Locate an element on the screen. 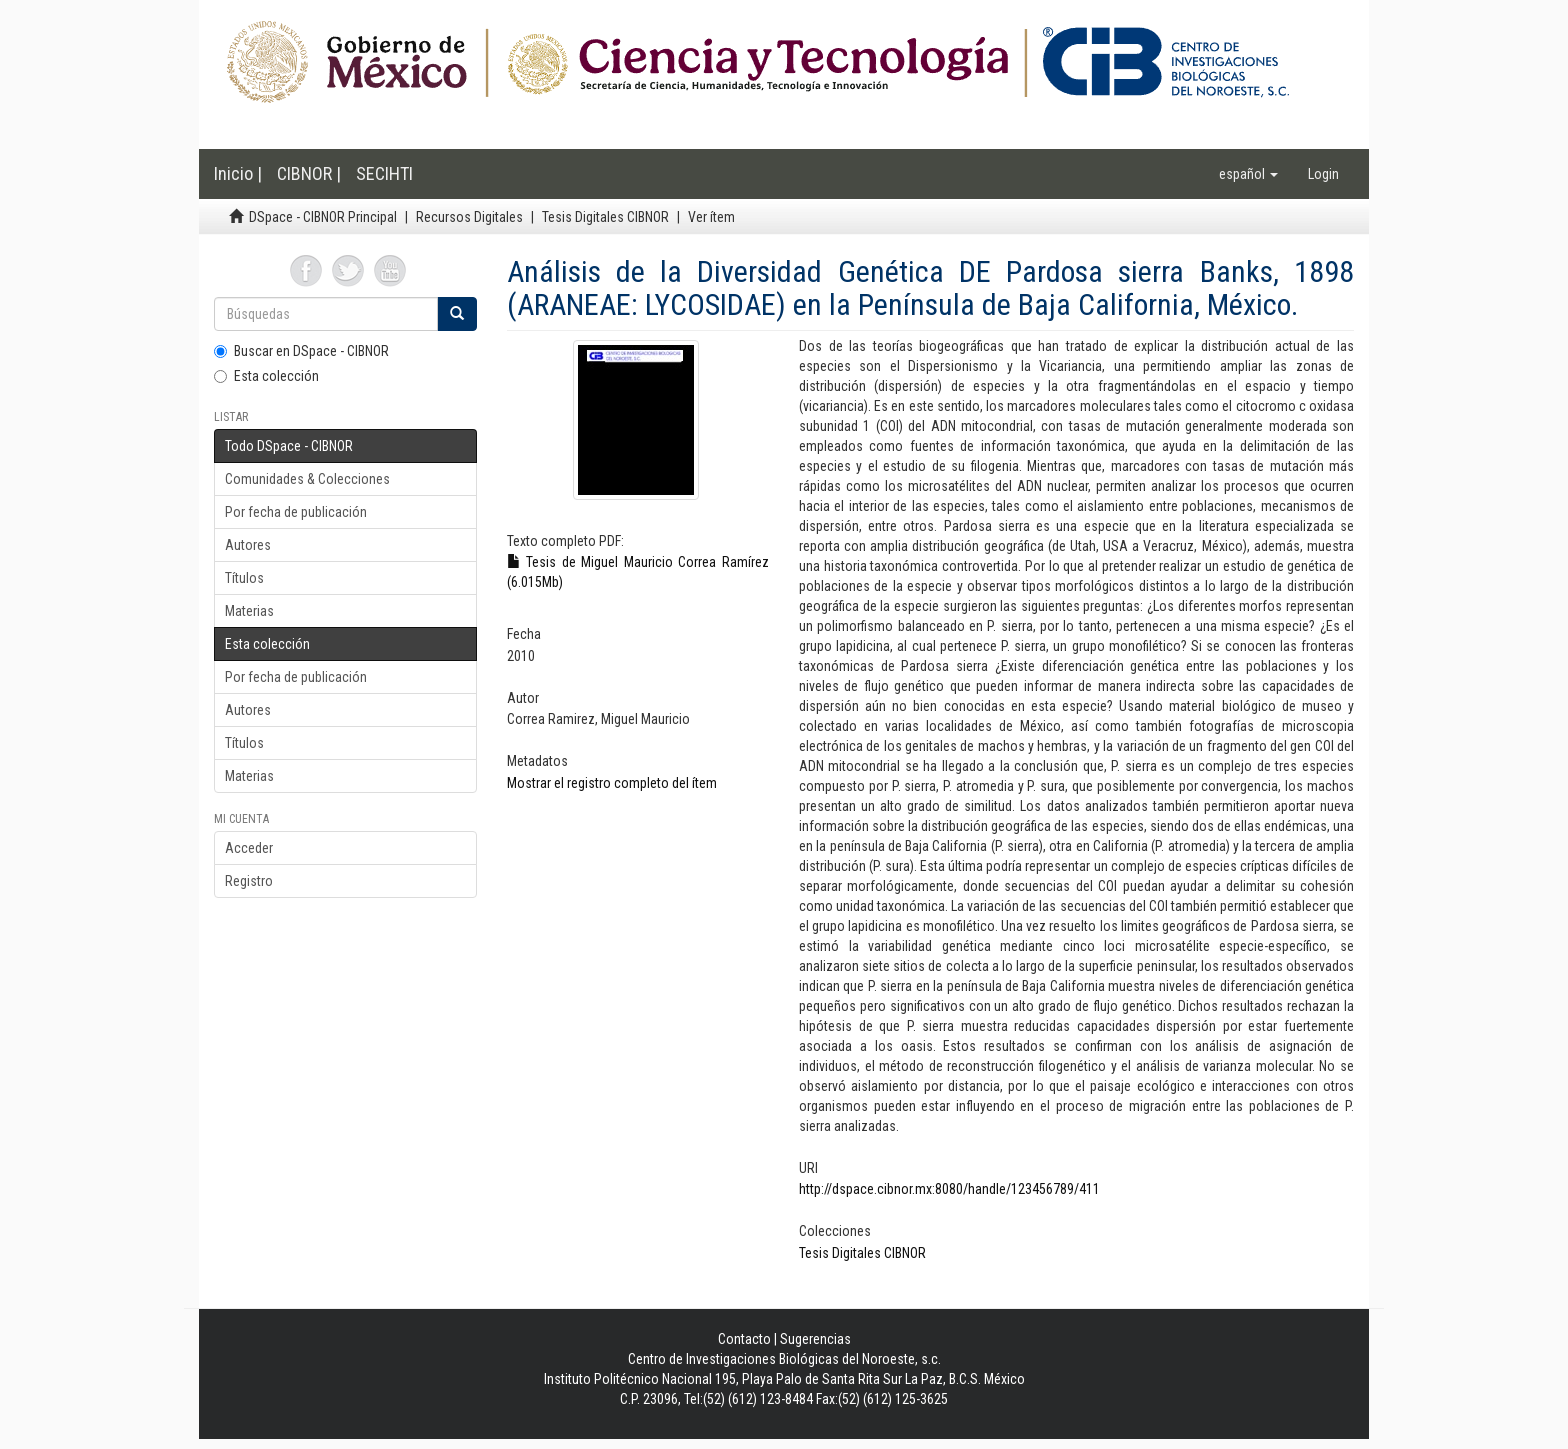  Recursos Digitales is located at coordinates (469, 217).